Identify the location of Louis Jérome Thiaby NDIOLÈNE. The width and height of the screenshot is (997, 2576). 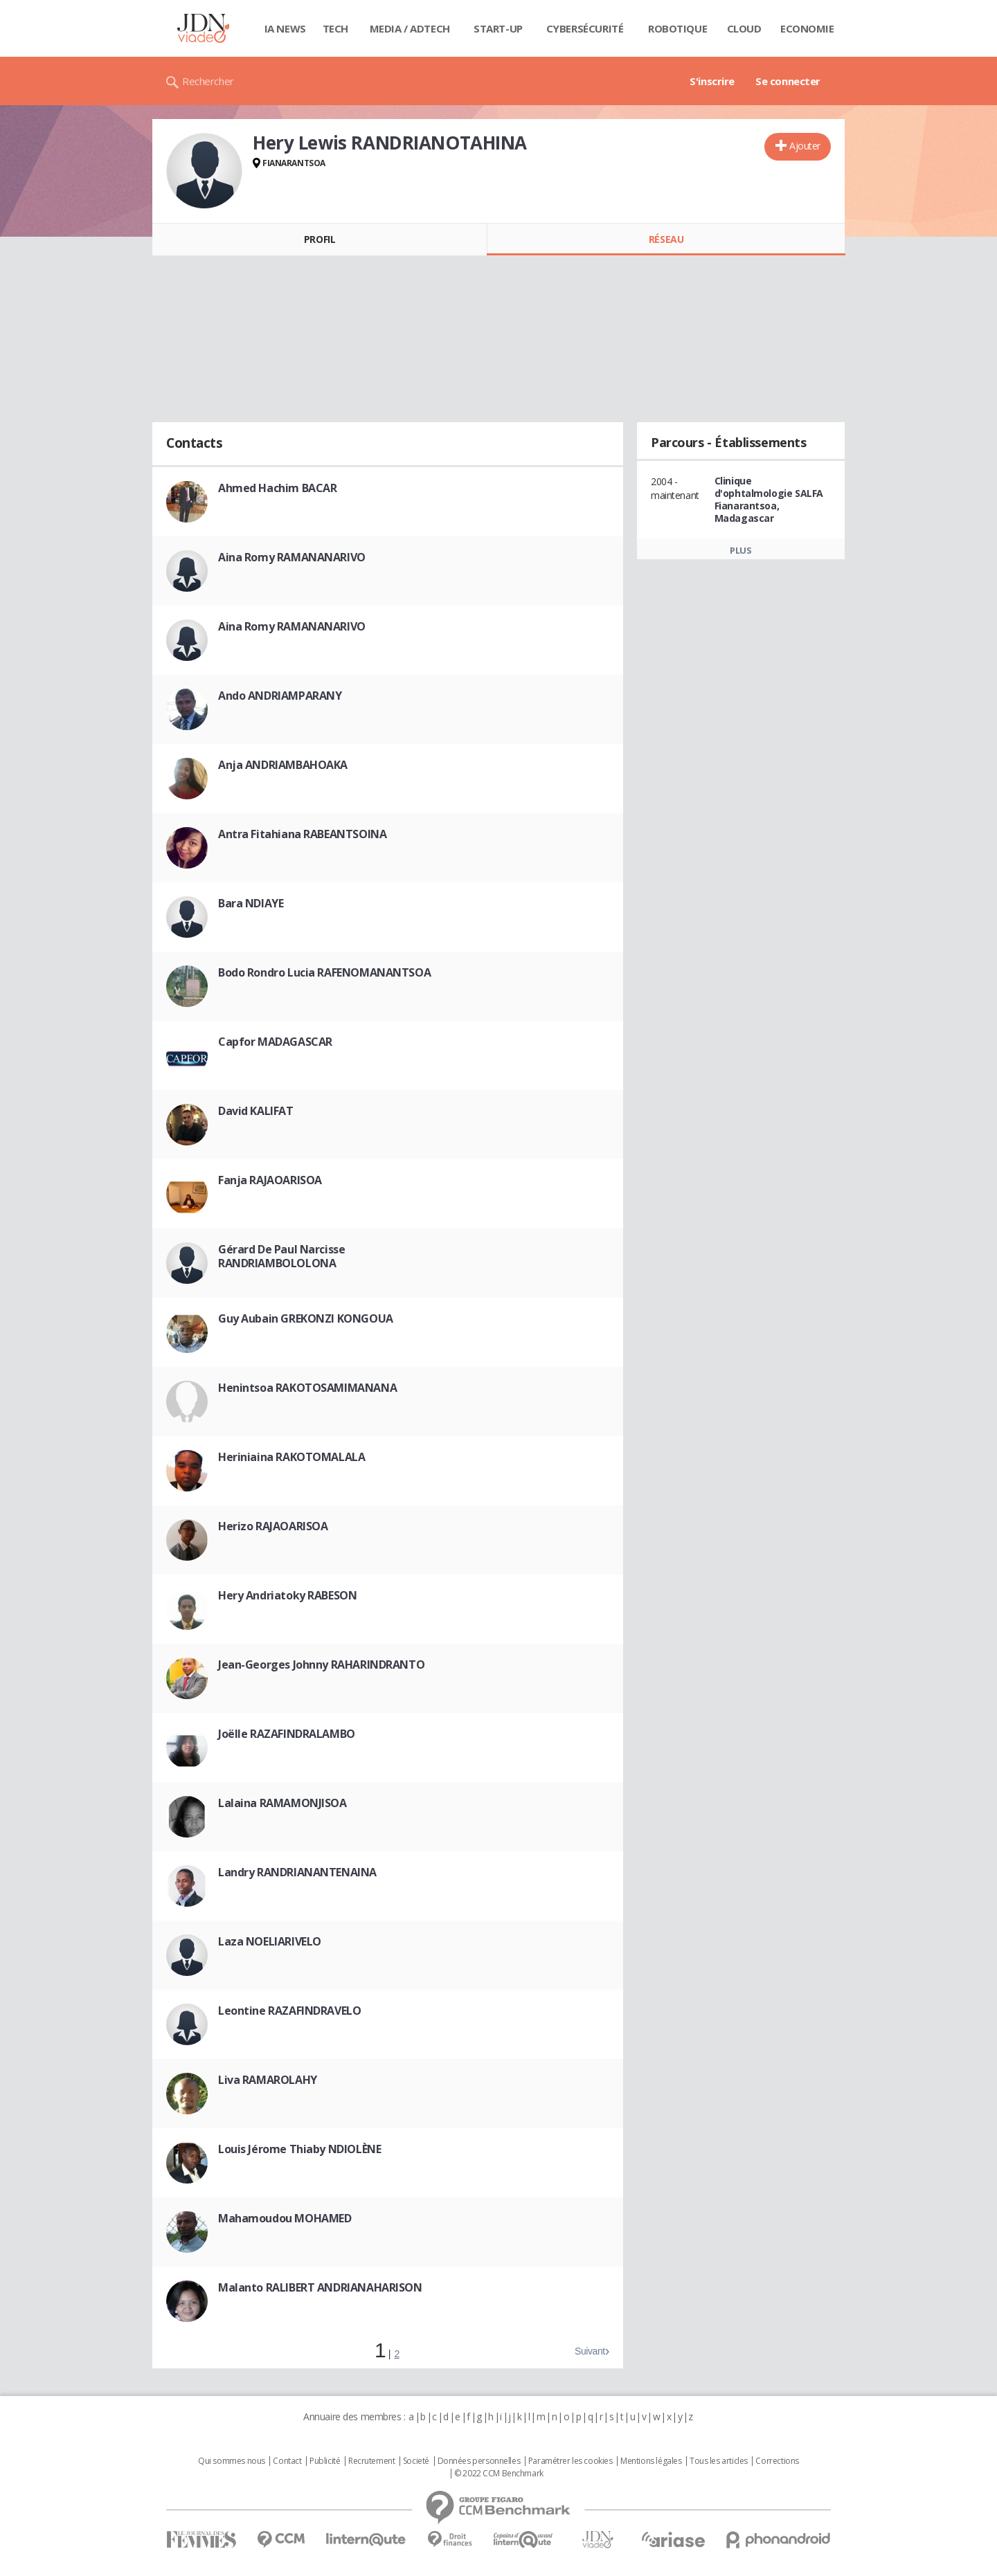
(299, 2149).